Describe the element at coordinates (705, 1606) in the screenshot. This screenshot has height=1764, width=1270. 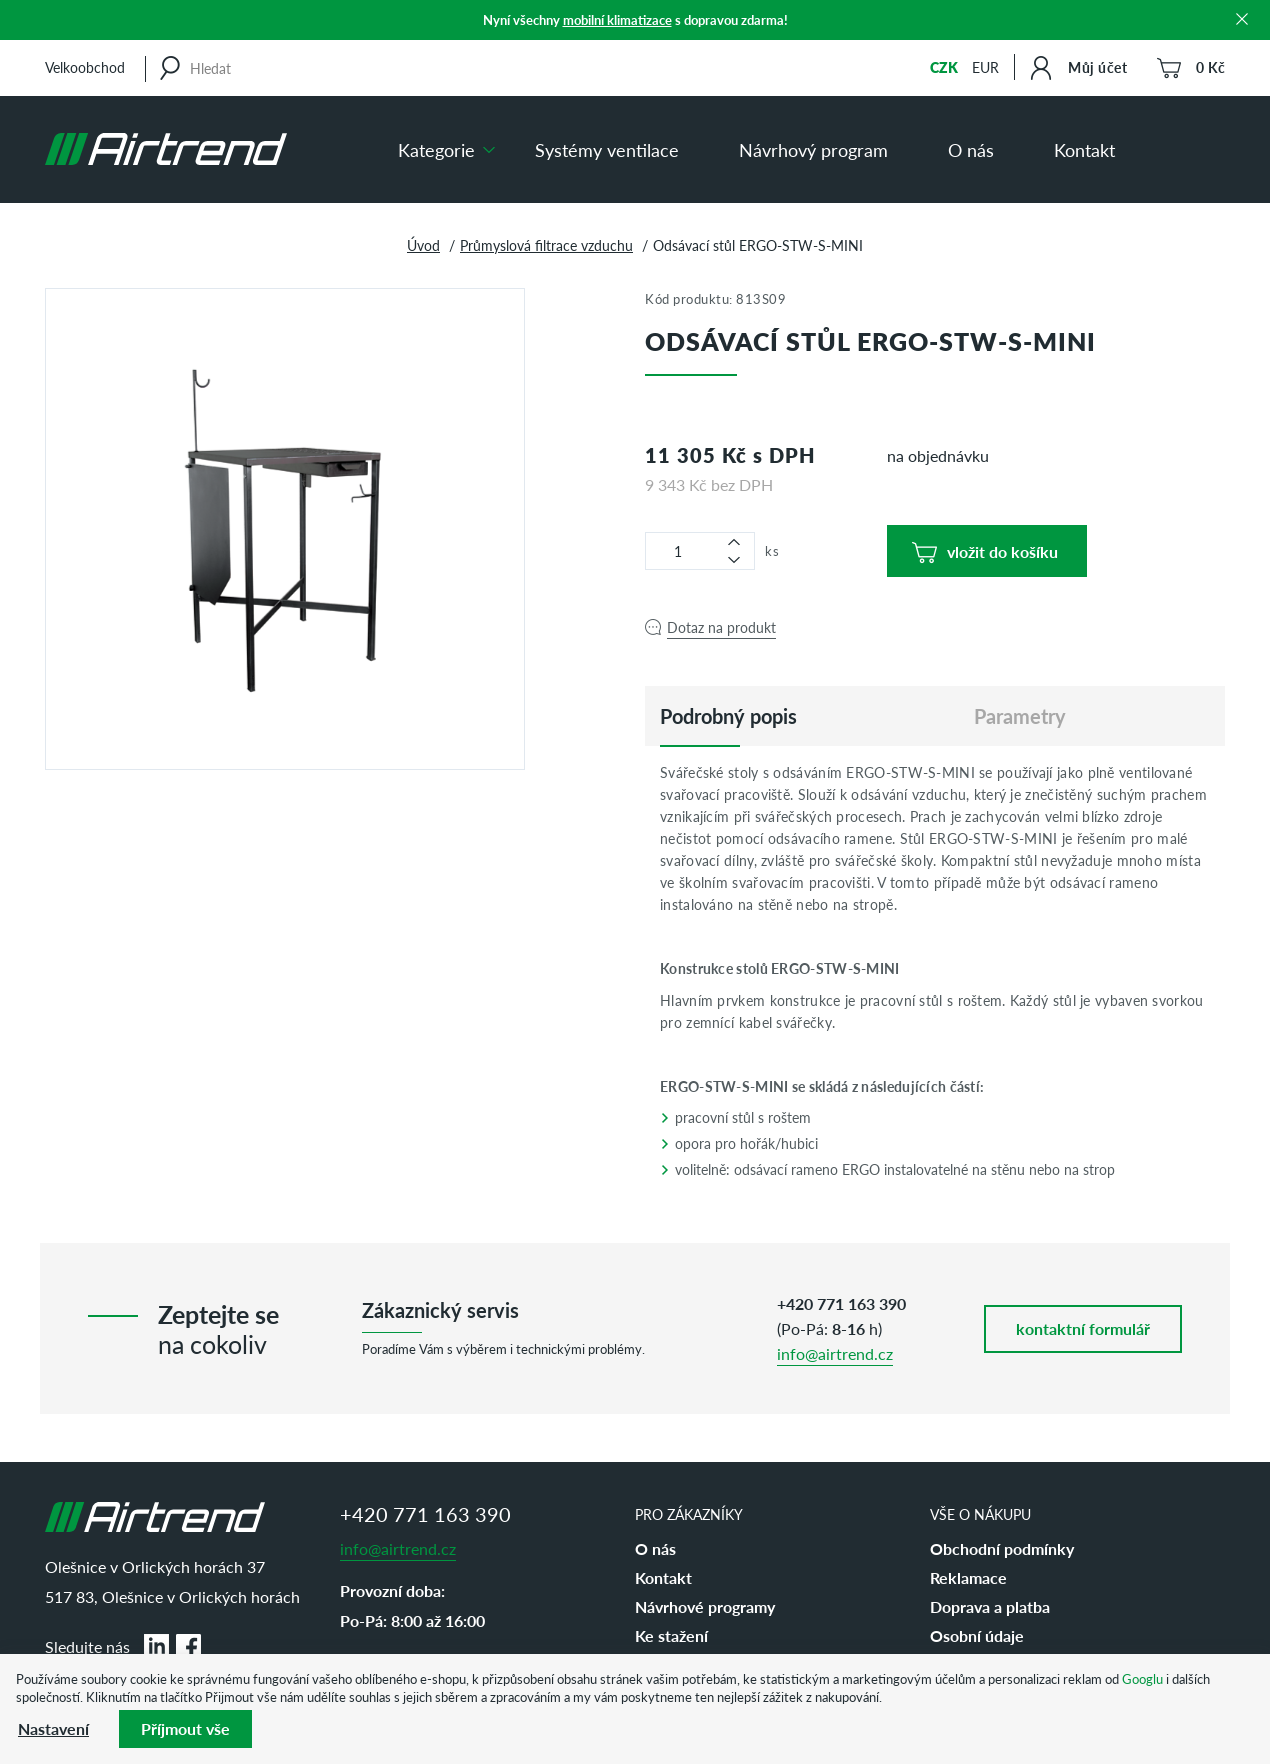
I see `Návrhové programy` at that location.